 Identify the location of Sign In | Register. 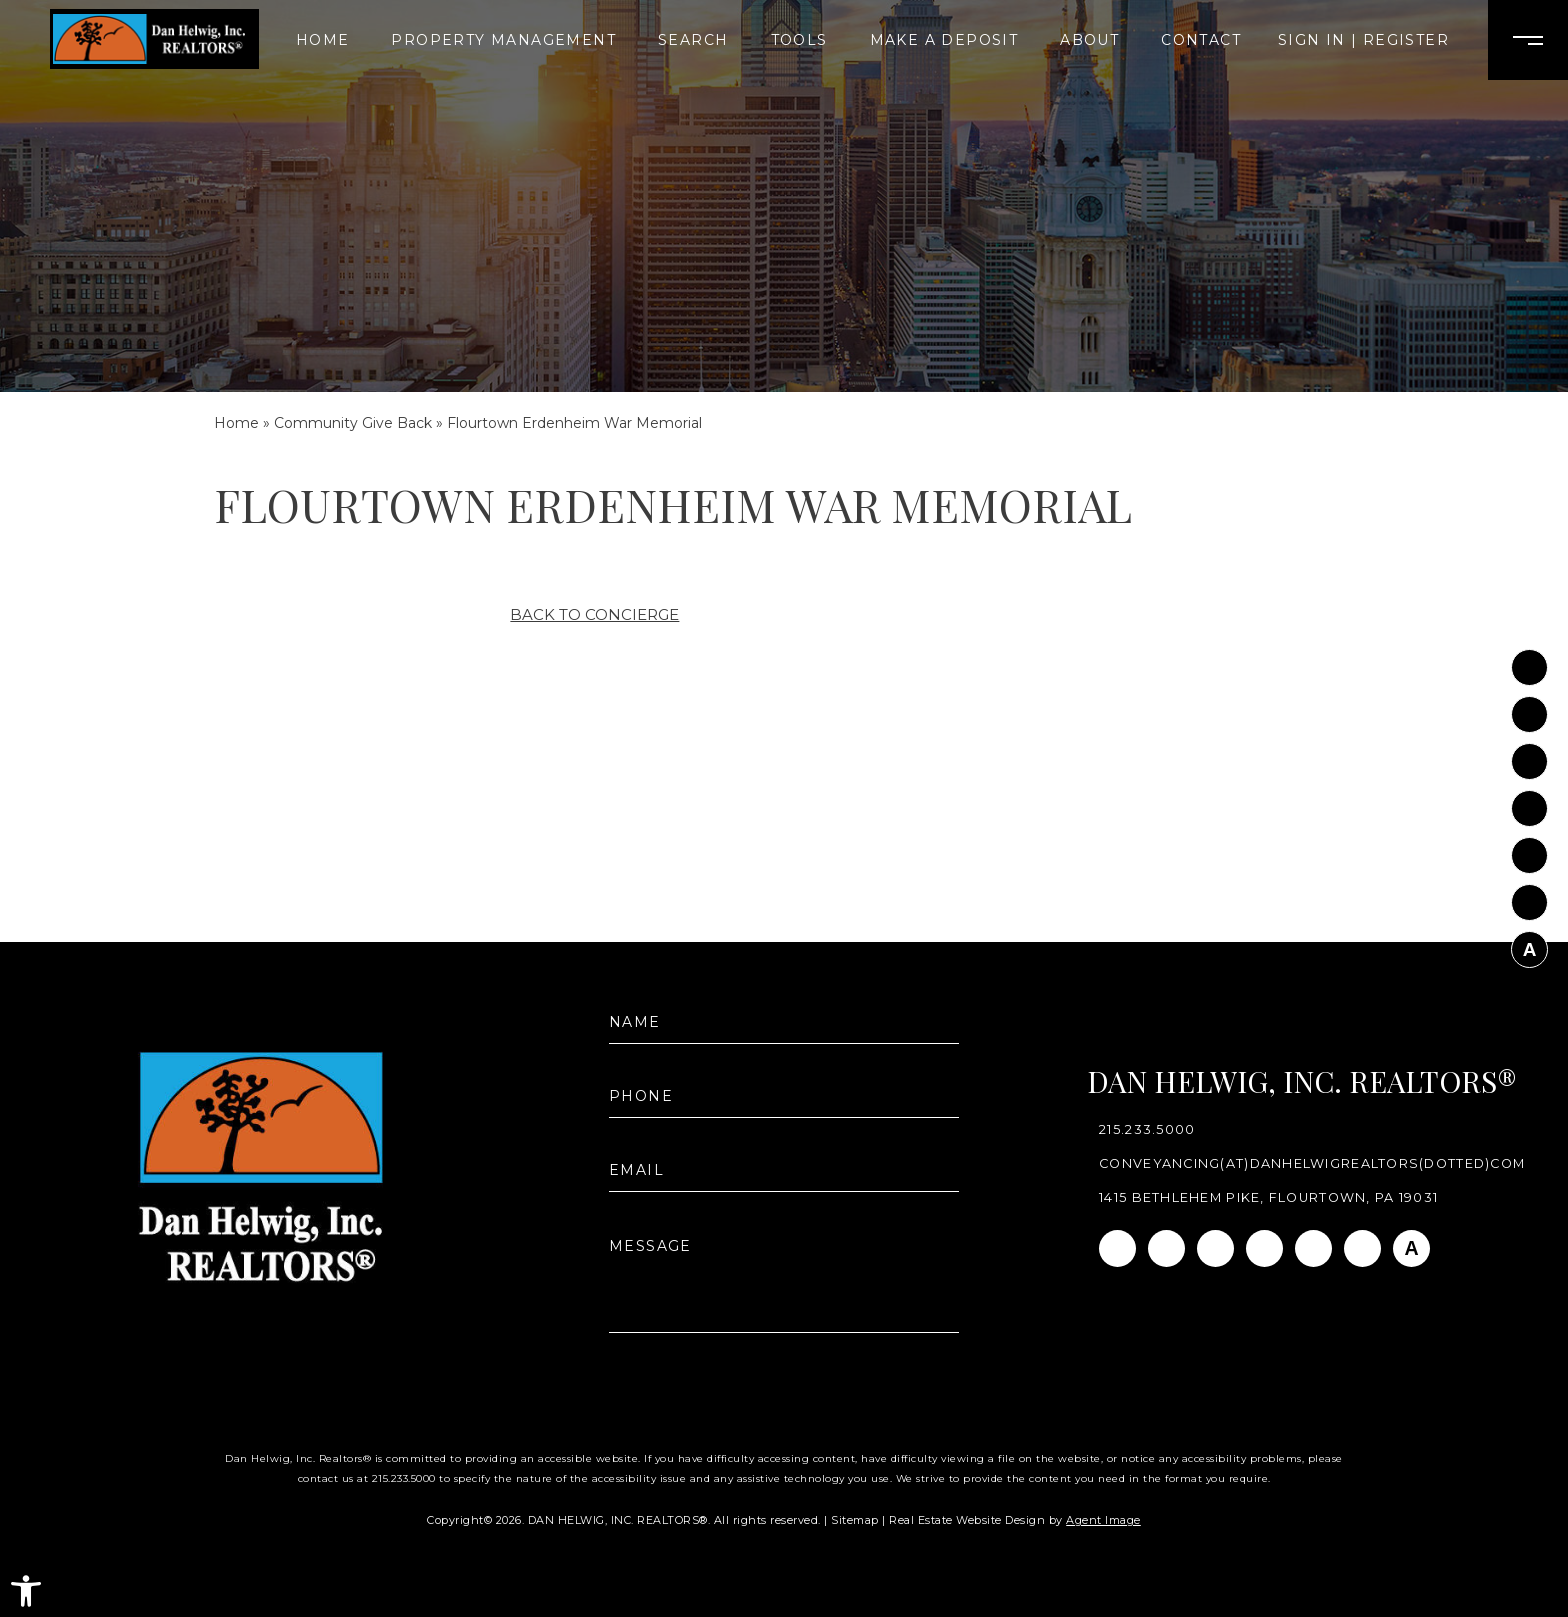
(1363, 40).